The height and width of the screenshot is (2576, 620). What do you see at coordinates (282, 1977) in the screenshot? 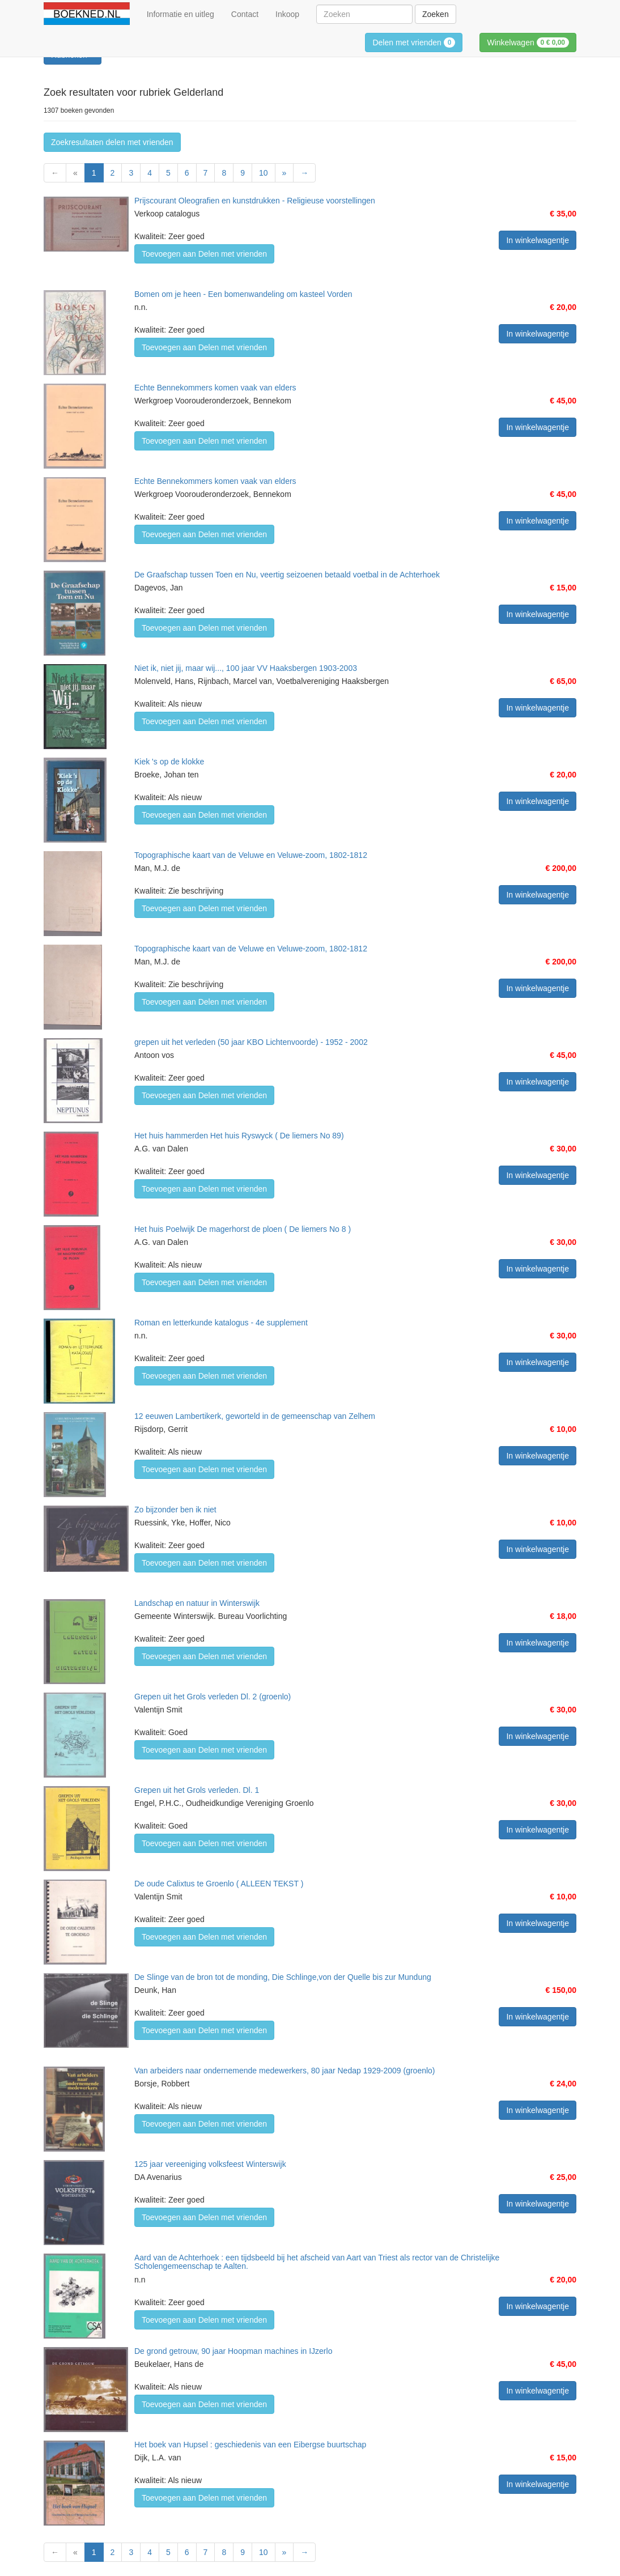
I see `De Slinge van de bron tot de monding, Die Schlinge,von der Quelle bis zur Mundung` at bounding box center [282, 1977].